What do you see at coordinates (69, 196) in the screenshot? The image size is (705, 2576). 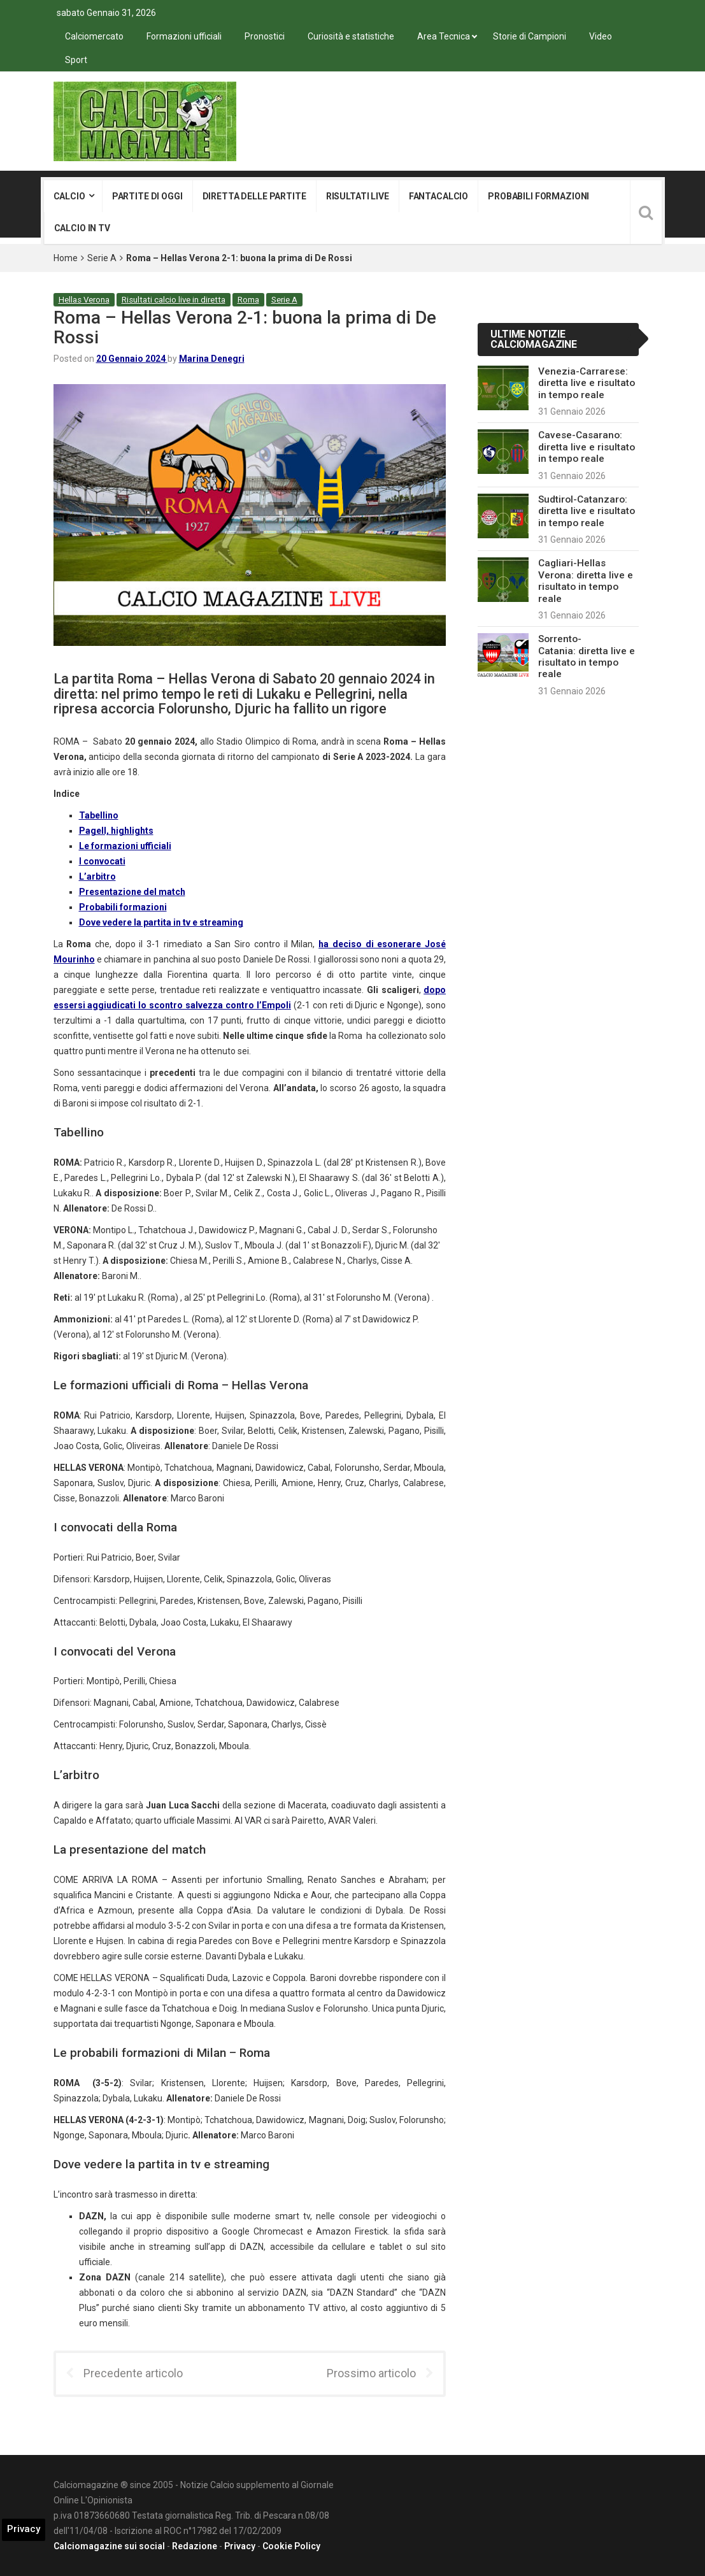 I see `Calcio` at bounding box center [69, 196].